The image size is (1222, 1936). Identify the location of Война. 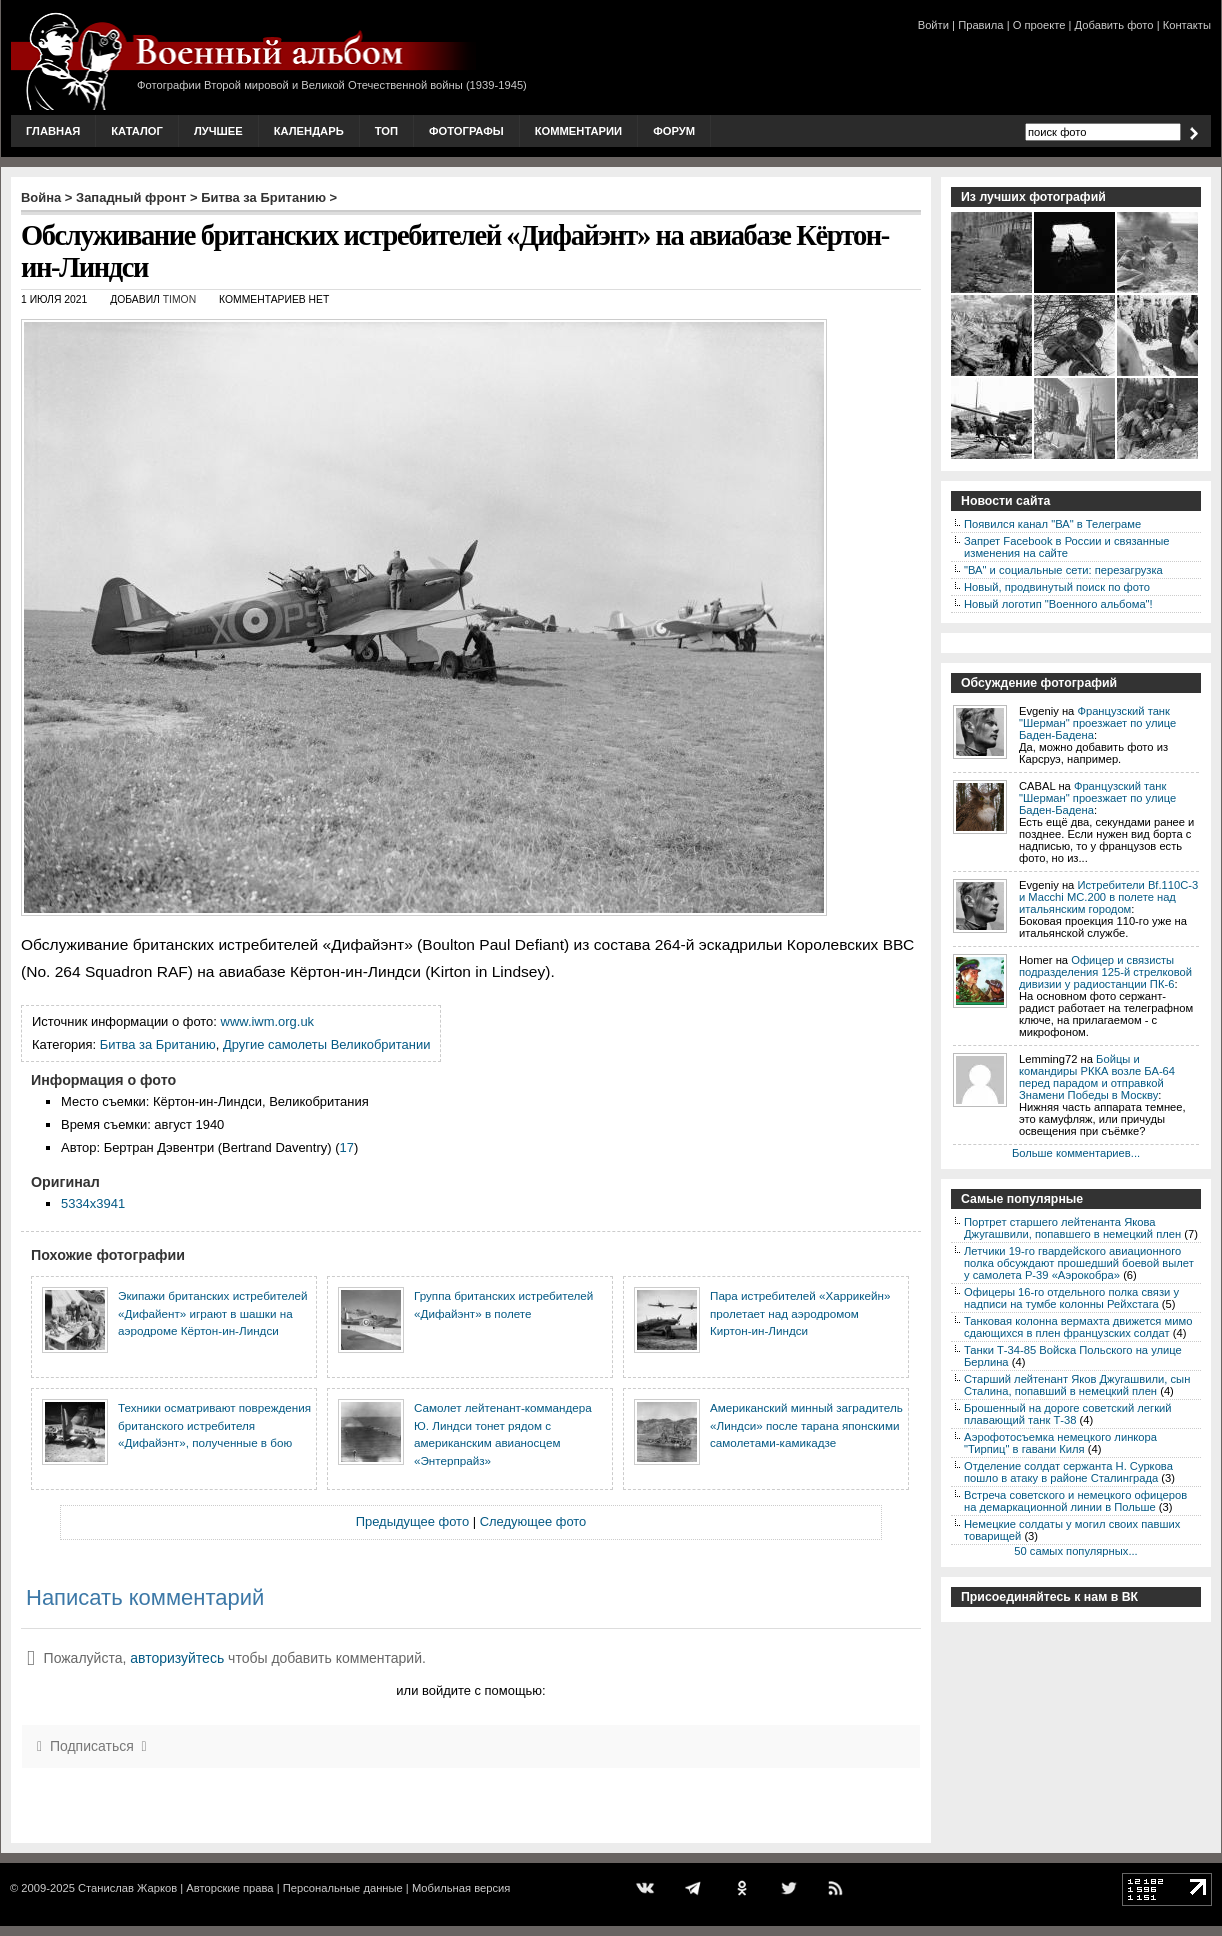
(41, 197).